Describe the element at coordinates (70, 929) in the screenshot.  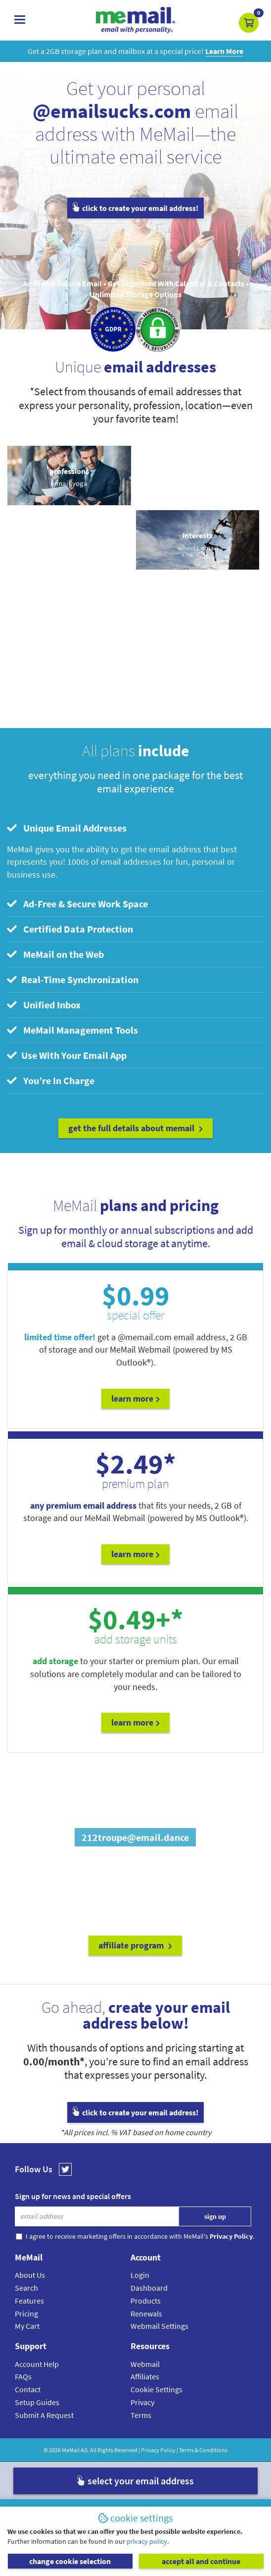
I see `Certified Data Protection` at that location.